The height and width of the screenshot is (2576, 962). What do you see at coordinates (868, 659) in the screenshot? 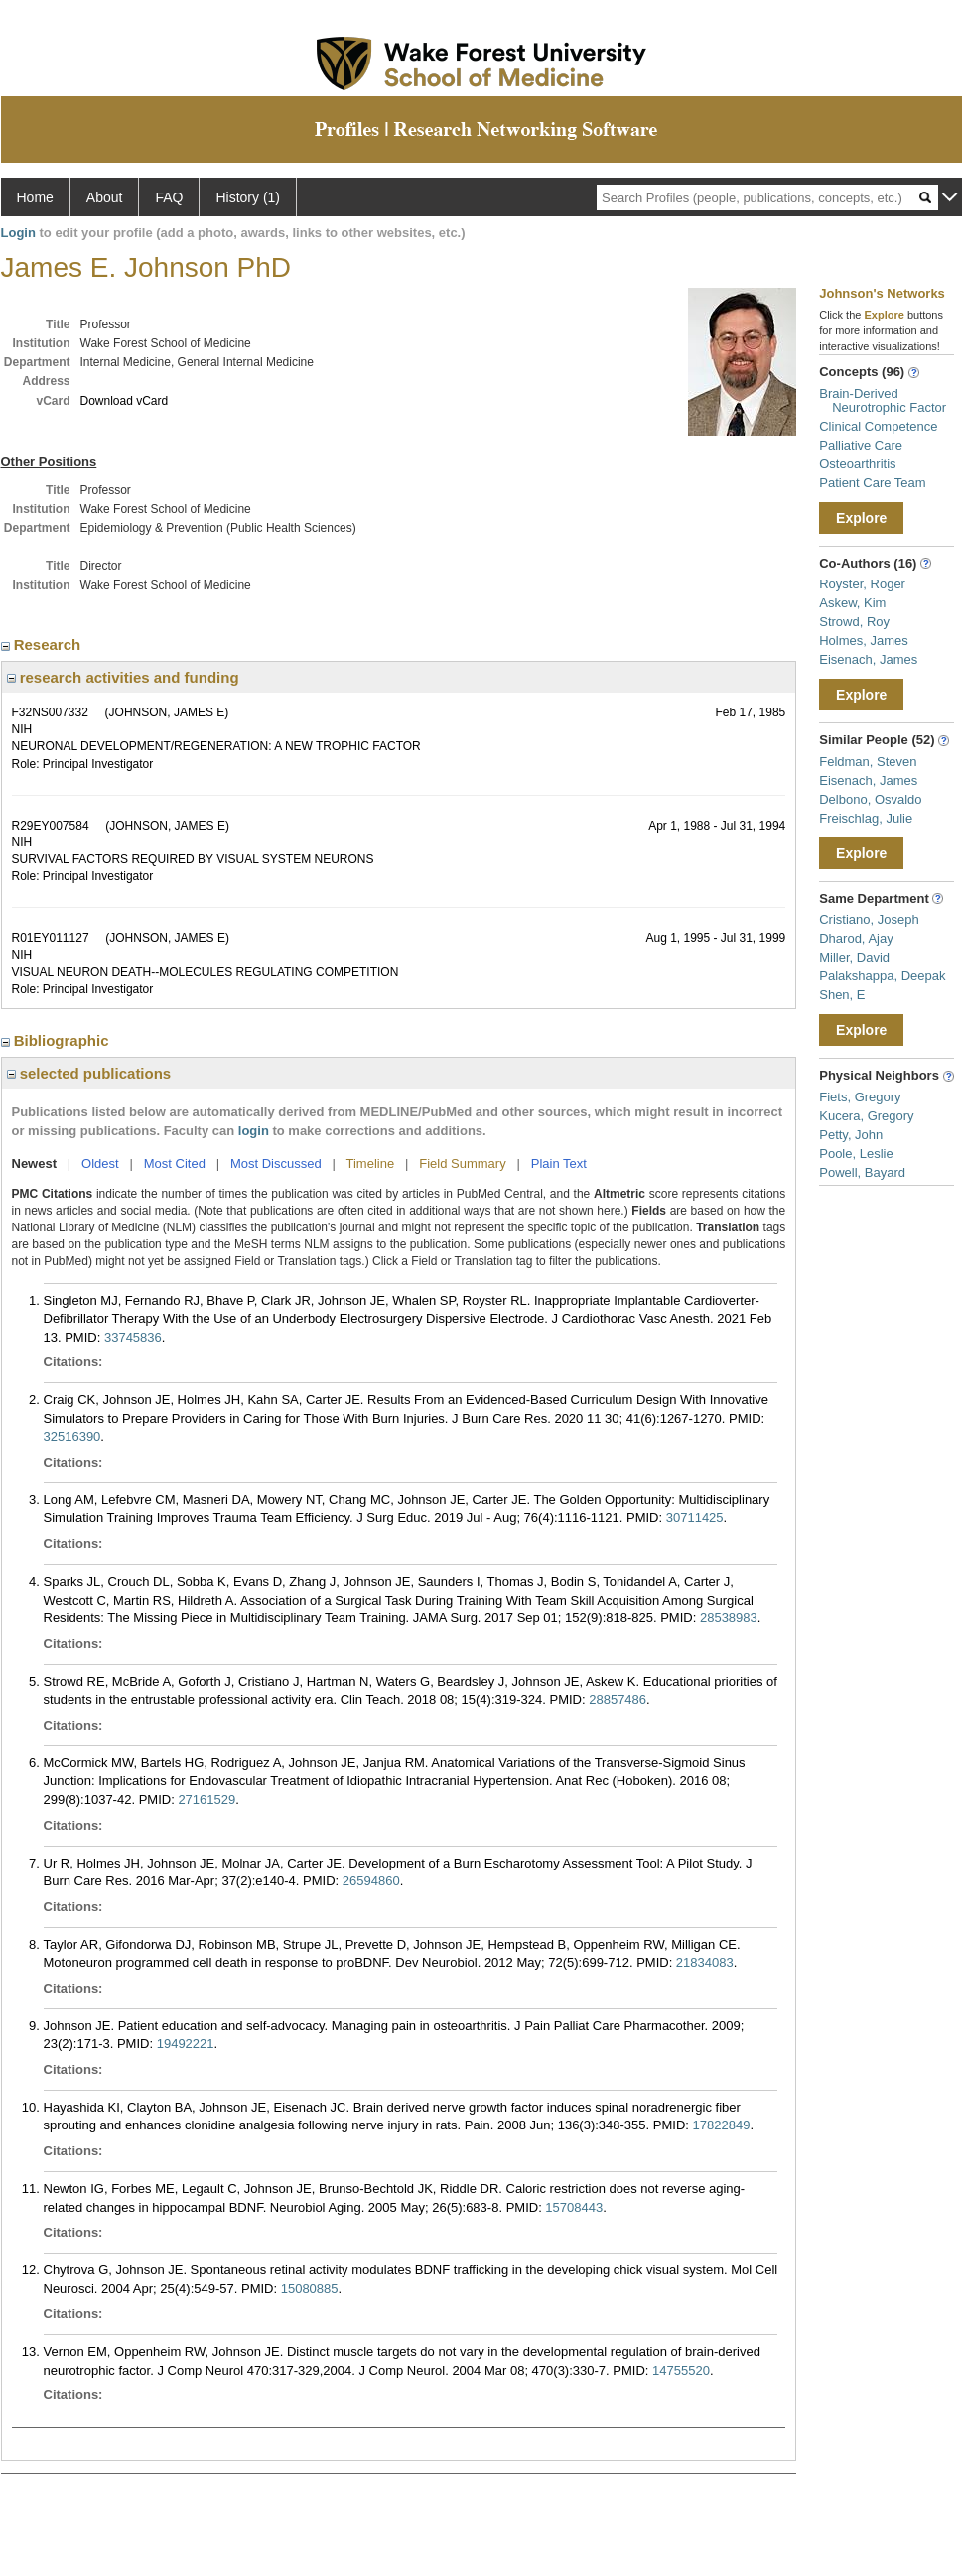
I see `Eisenach, James` at bounding box center [868, 659].